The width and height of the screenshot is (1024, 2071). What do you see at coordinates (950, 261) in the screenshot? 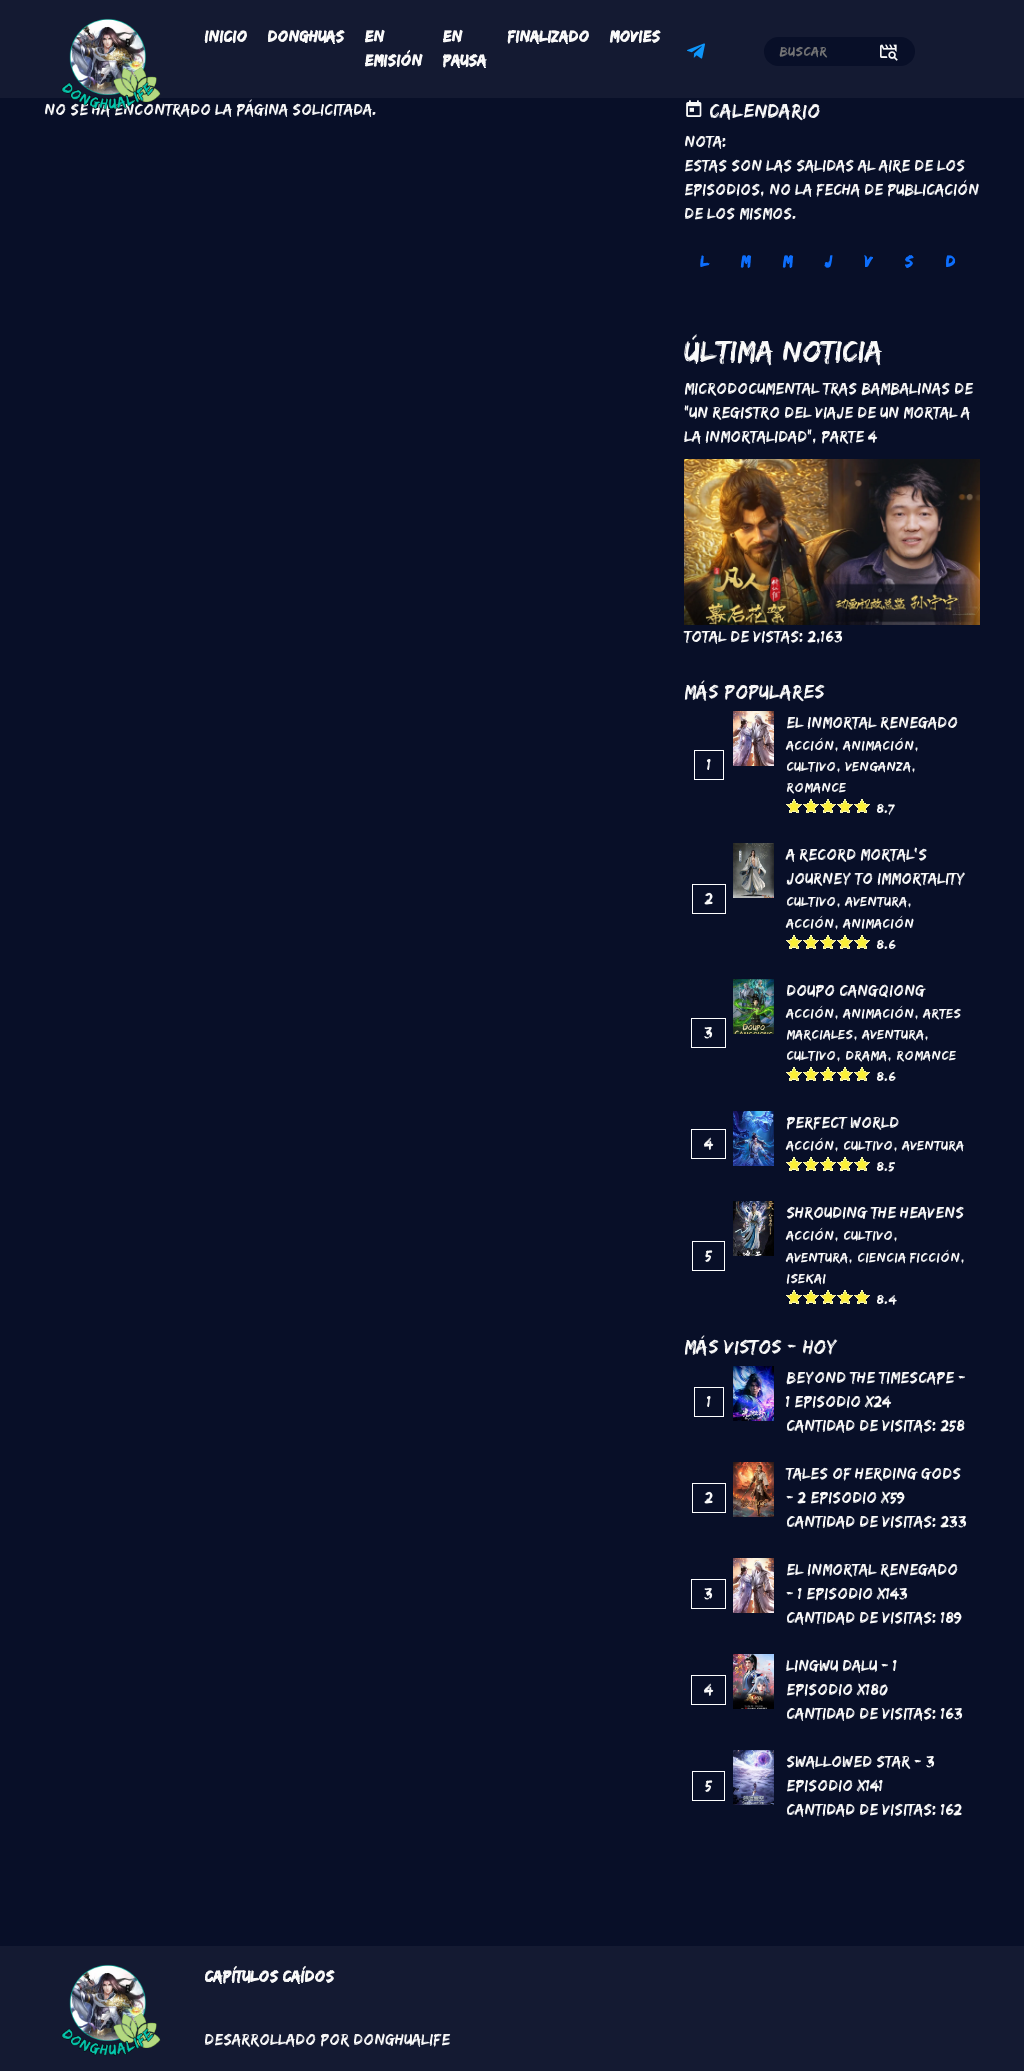
I see `D [tab]` at bounding box center [950, 261].